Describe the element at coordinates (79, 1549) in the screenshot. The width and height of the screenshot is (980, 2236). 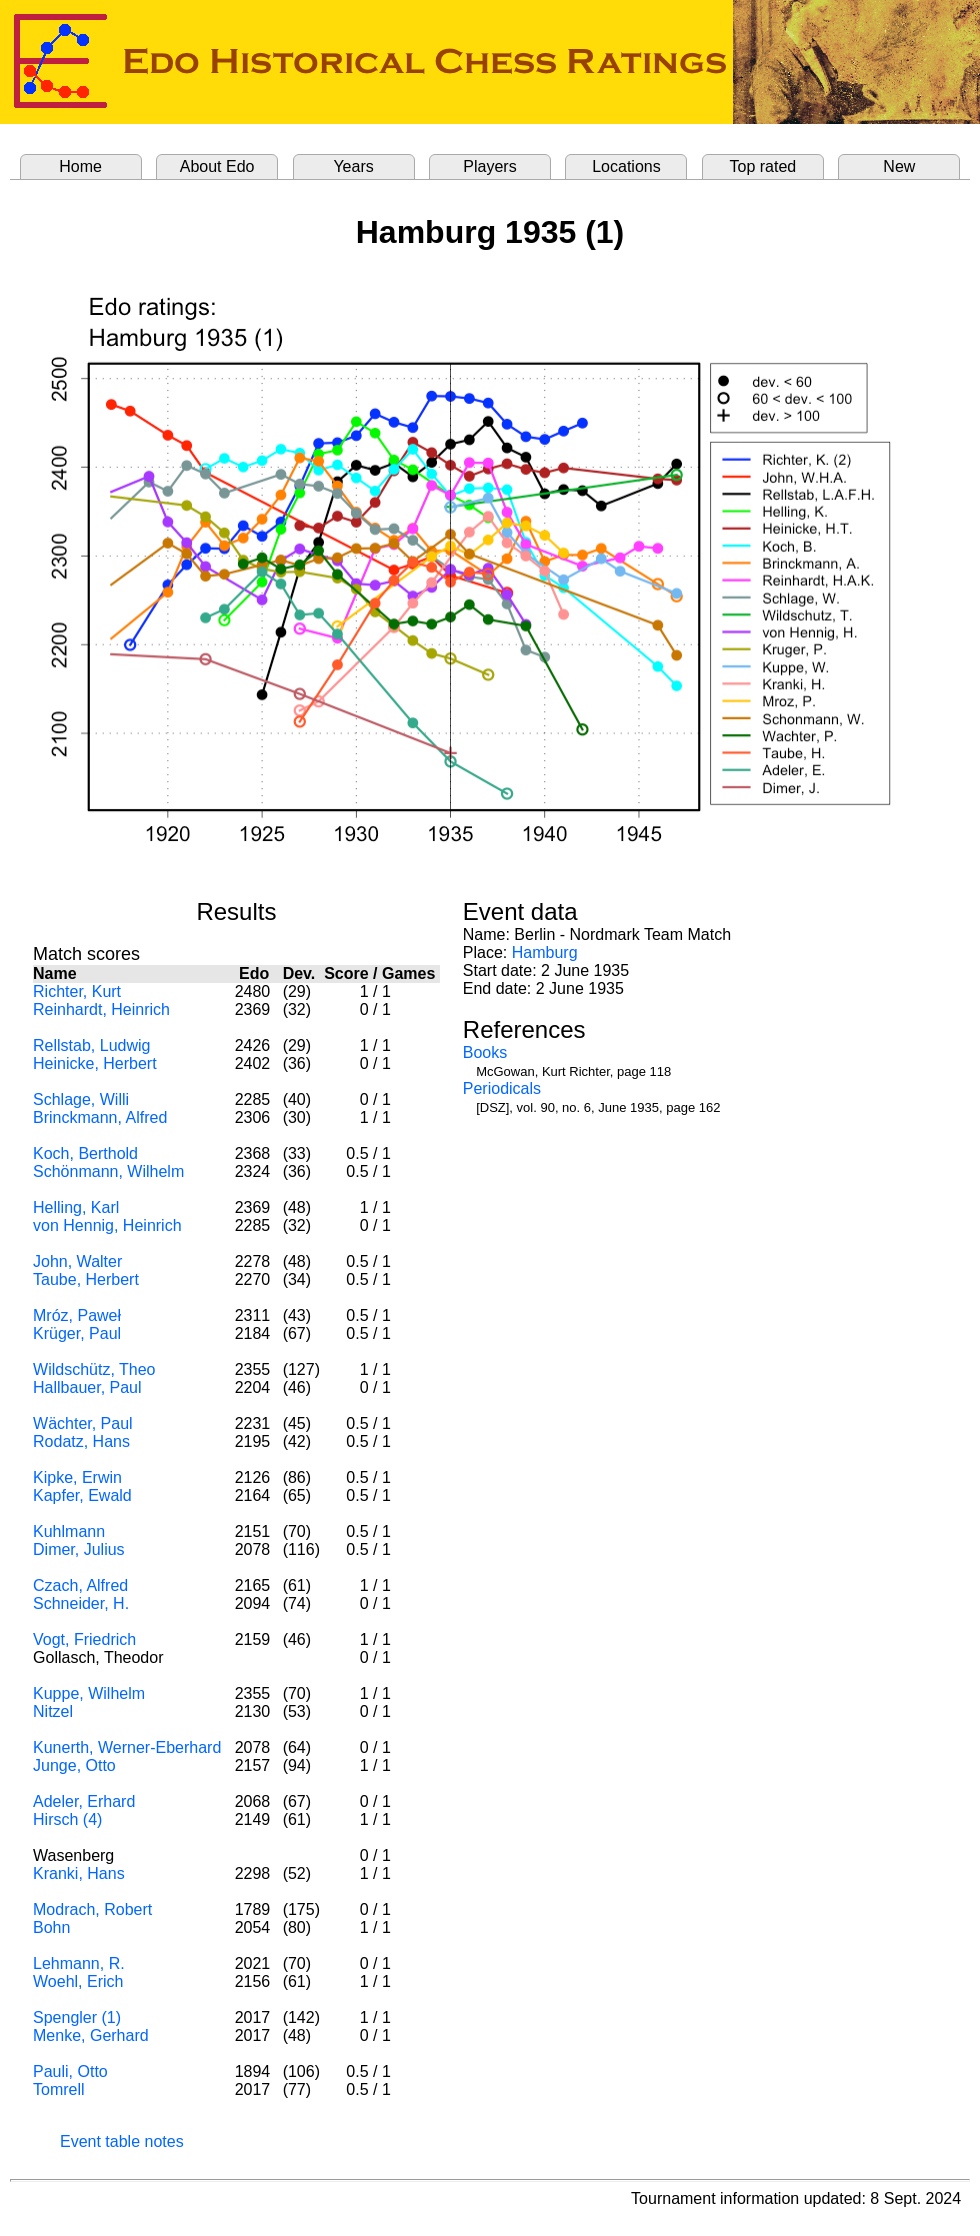
I see `Dimer, Julius` at that location.